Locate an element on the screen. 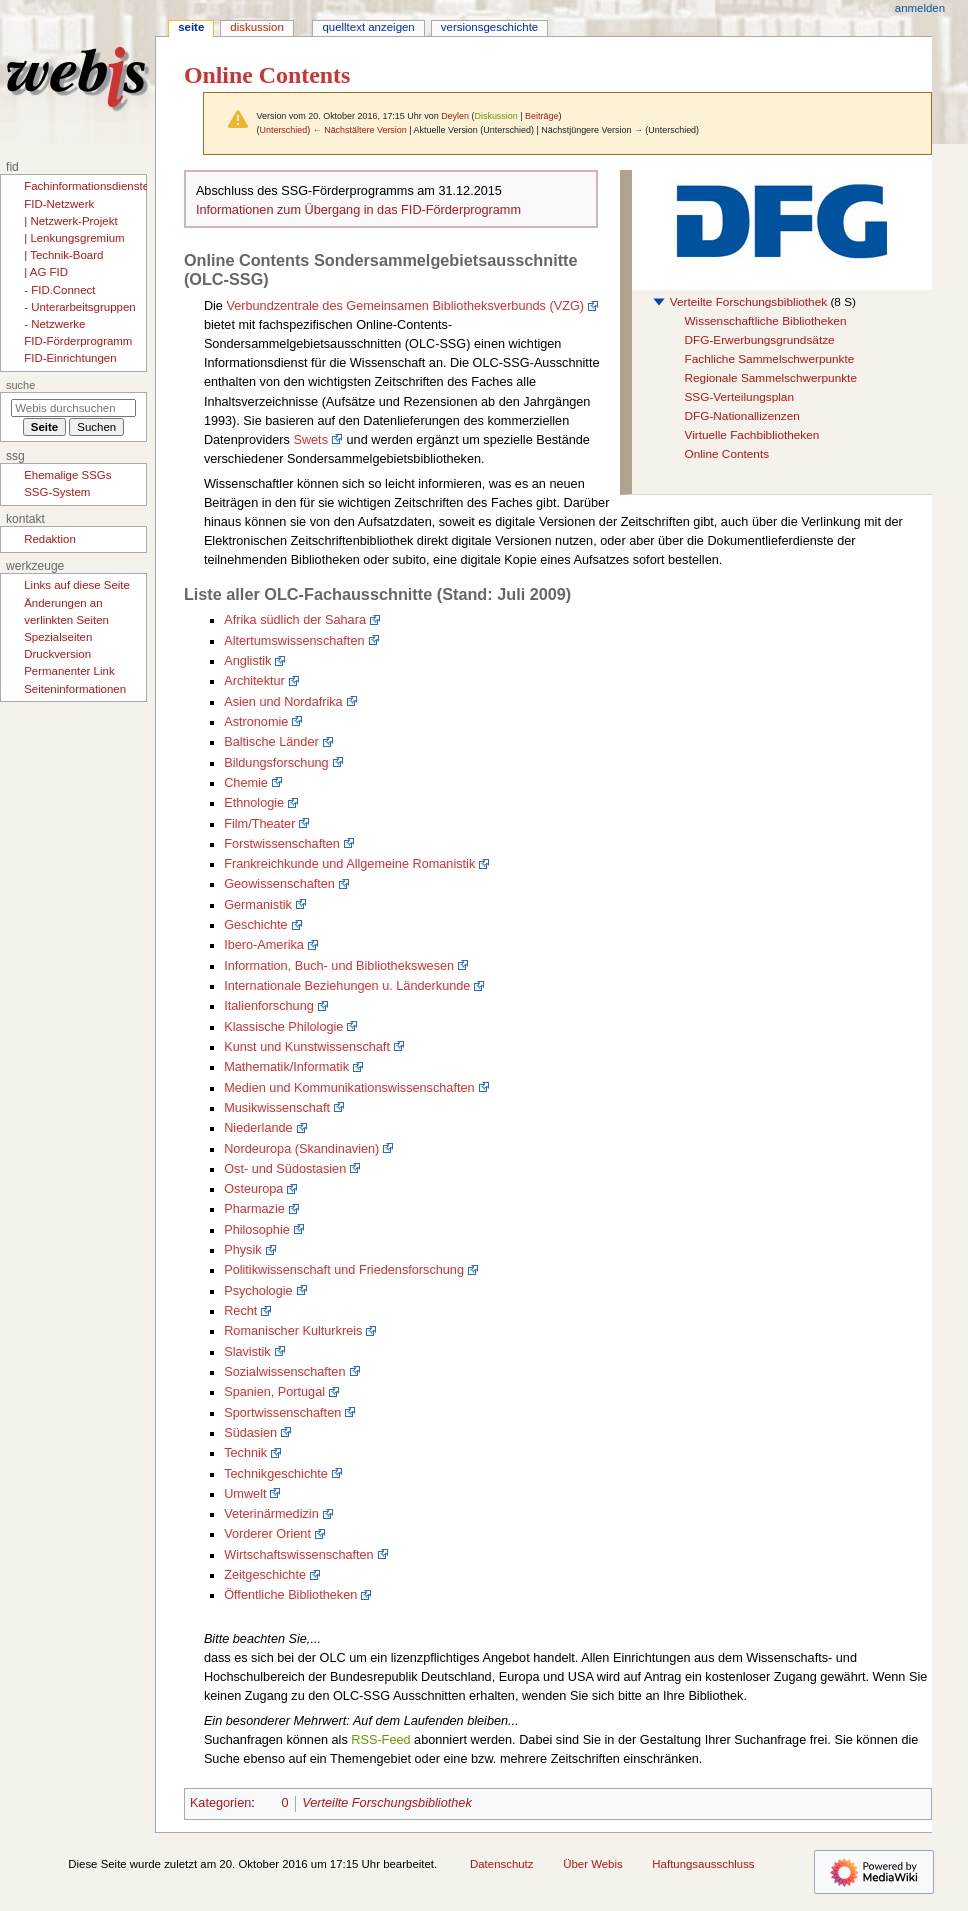 The image size is (968, 1911). Mathematik/Informatik is located at coordinates (286, 1067).